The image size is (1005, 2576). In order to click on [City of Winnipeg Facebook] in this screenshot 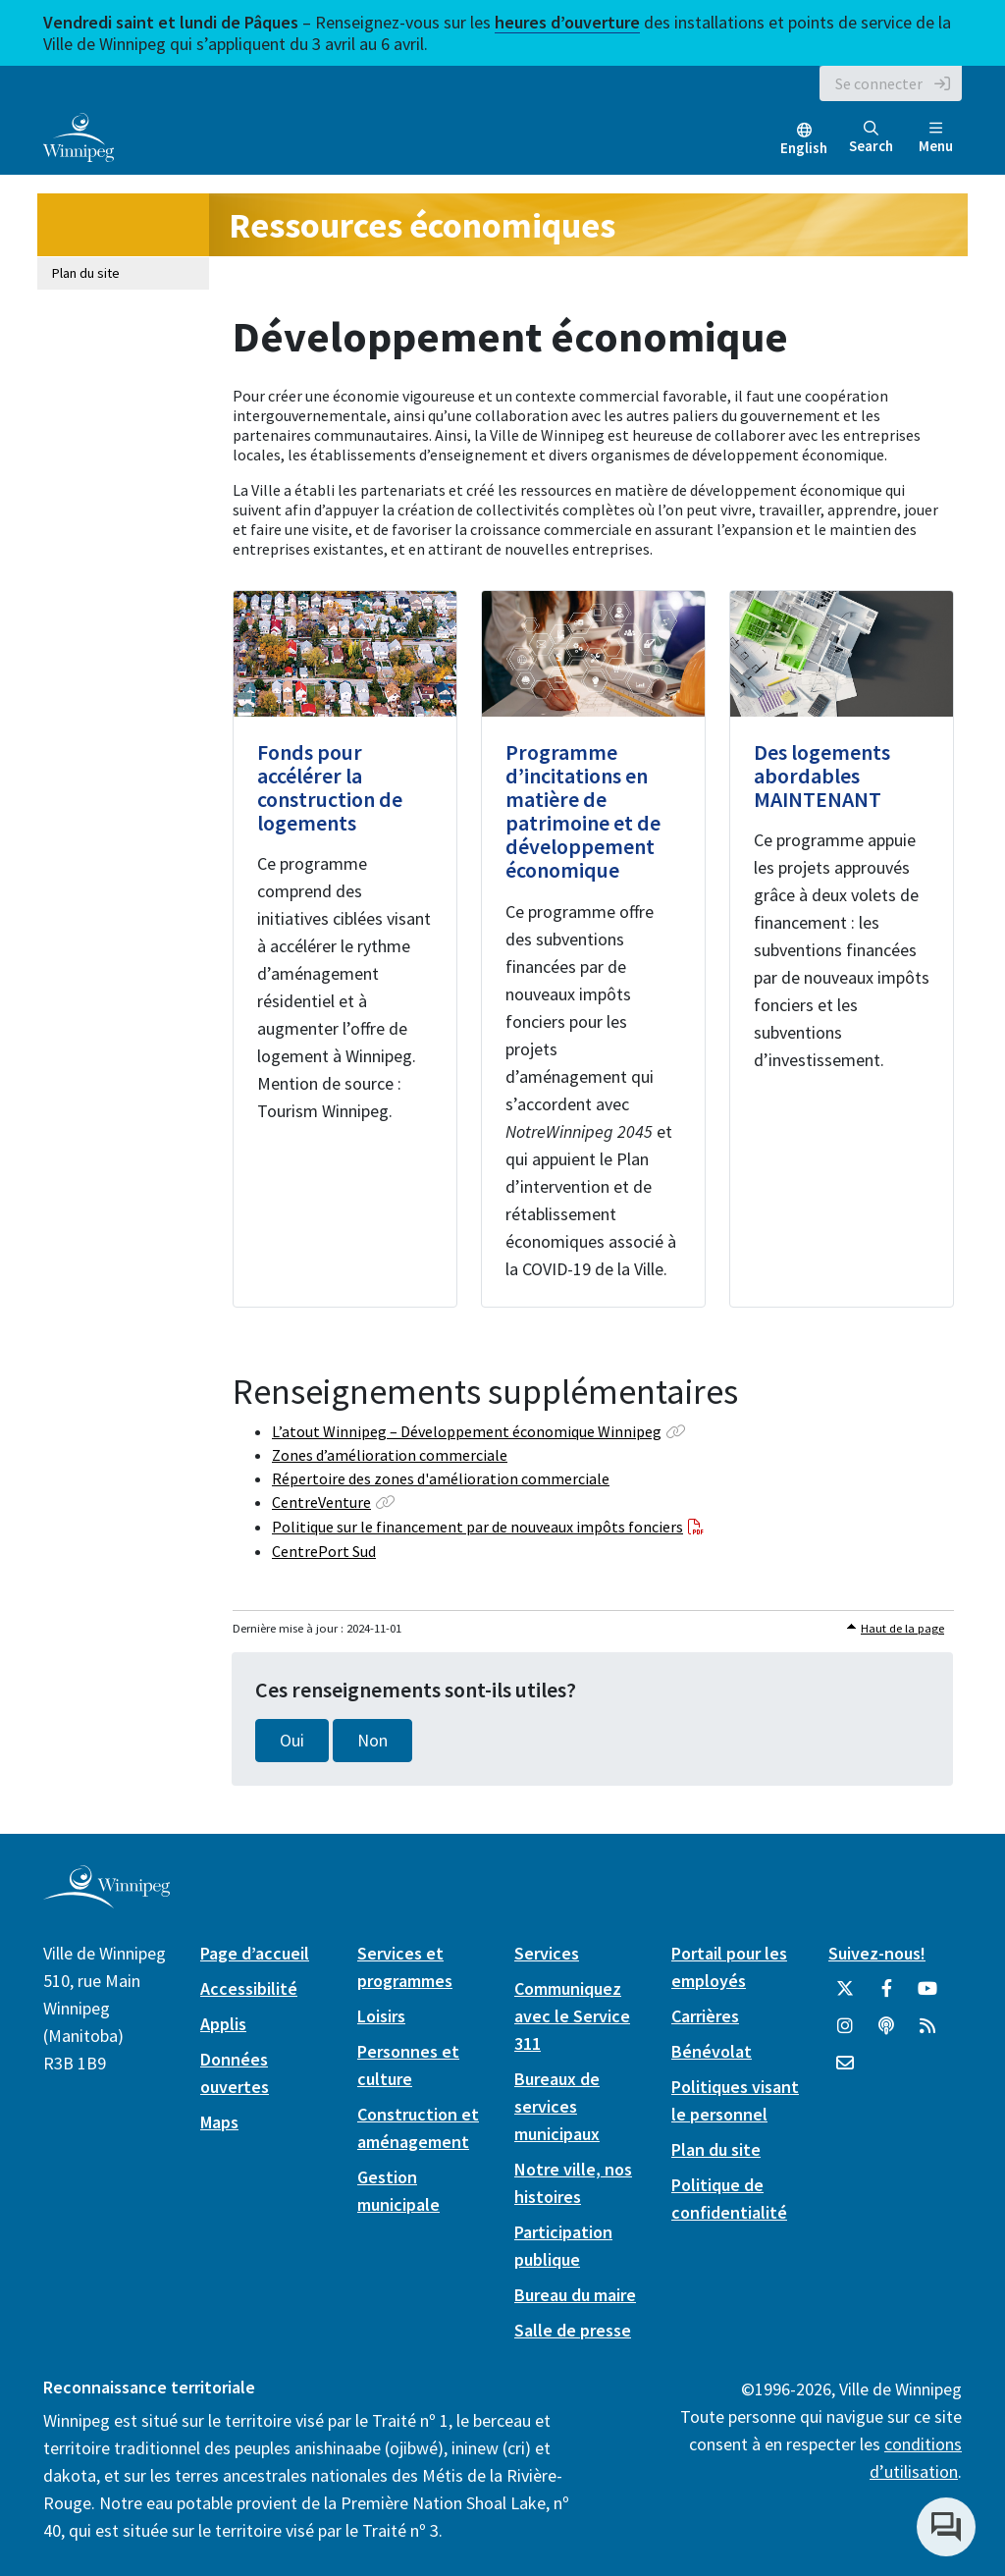, I will do `click(886, 1995)`.